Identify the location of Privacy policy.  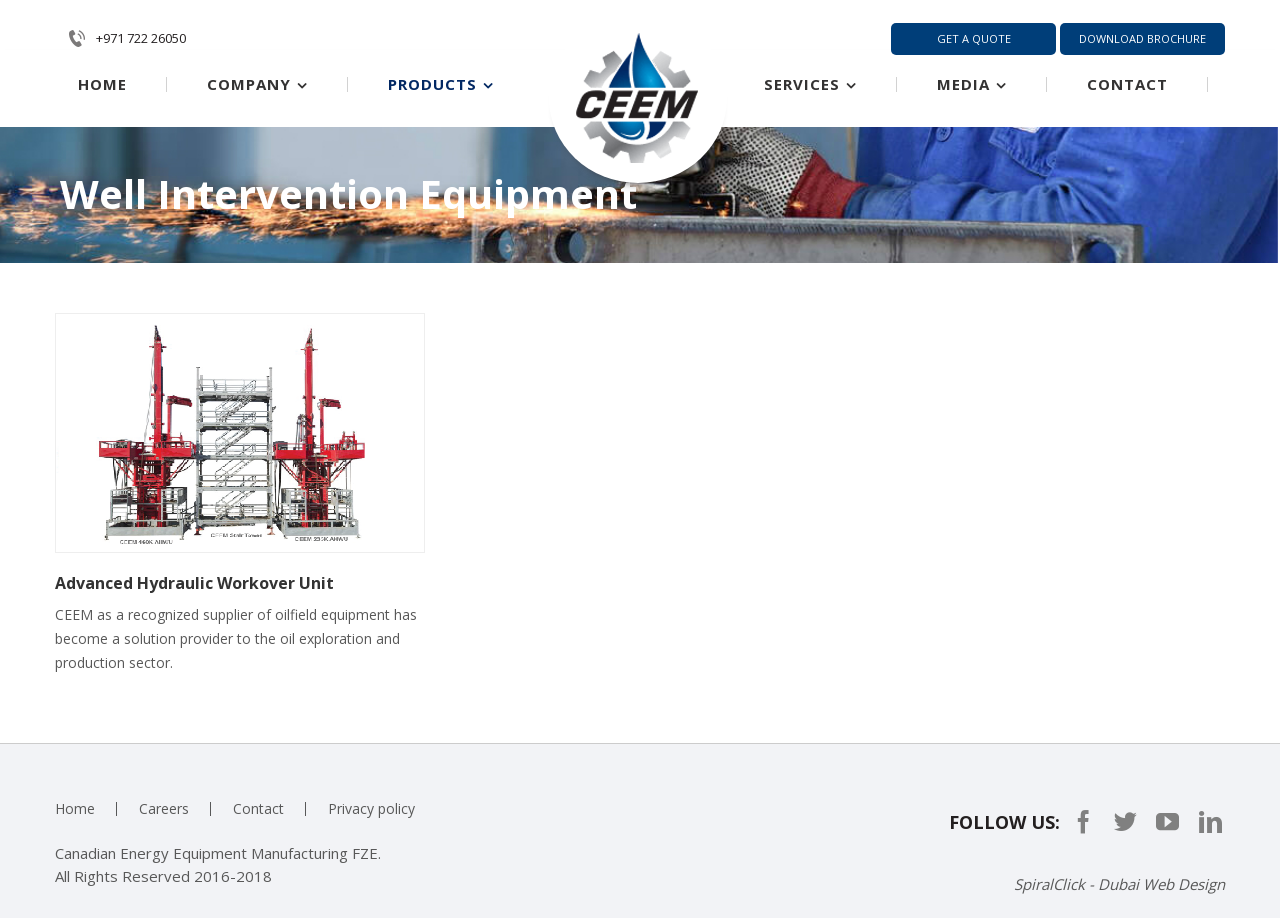
(371, 808).